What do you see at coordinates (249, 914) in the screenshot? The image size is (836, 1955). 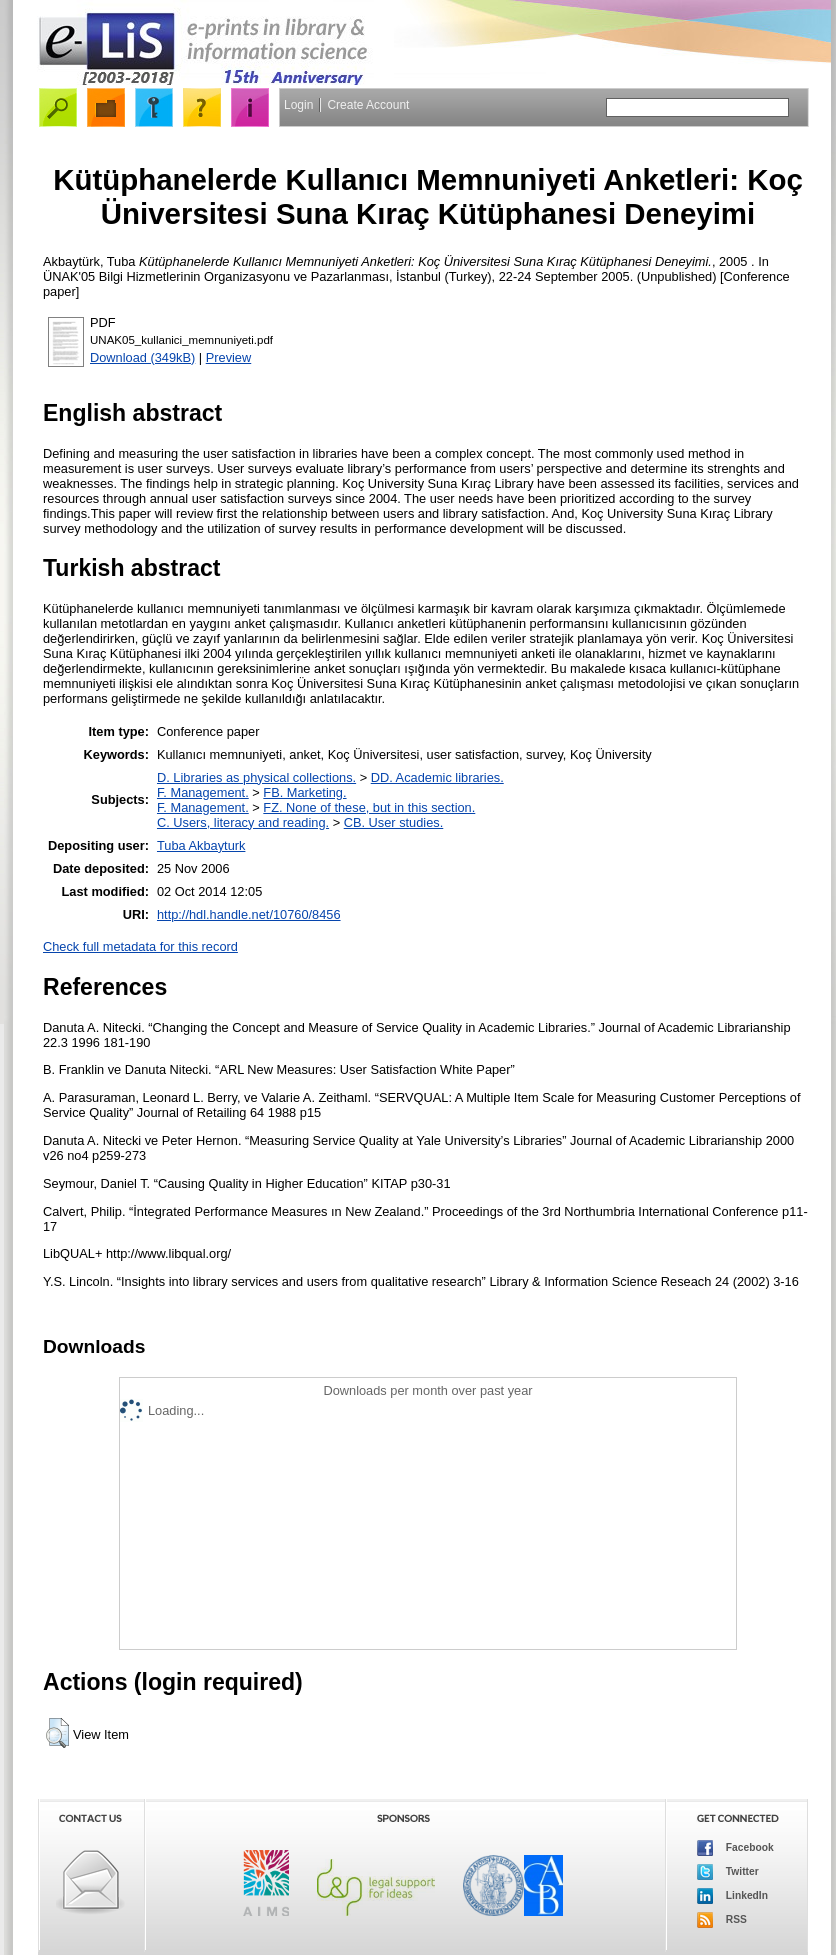 I see `http://hdl.handle.net/10760/8456` at bounding box center [249, 914].